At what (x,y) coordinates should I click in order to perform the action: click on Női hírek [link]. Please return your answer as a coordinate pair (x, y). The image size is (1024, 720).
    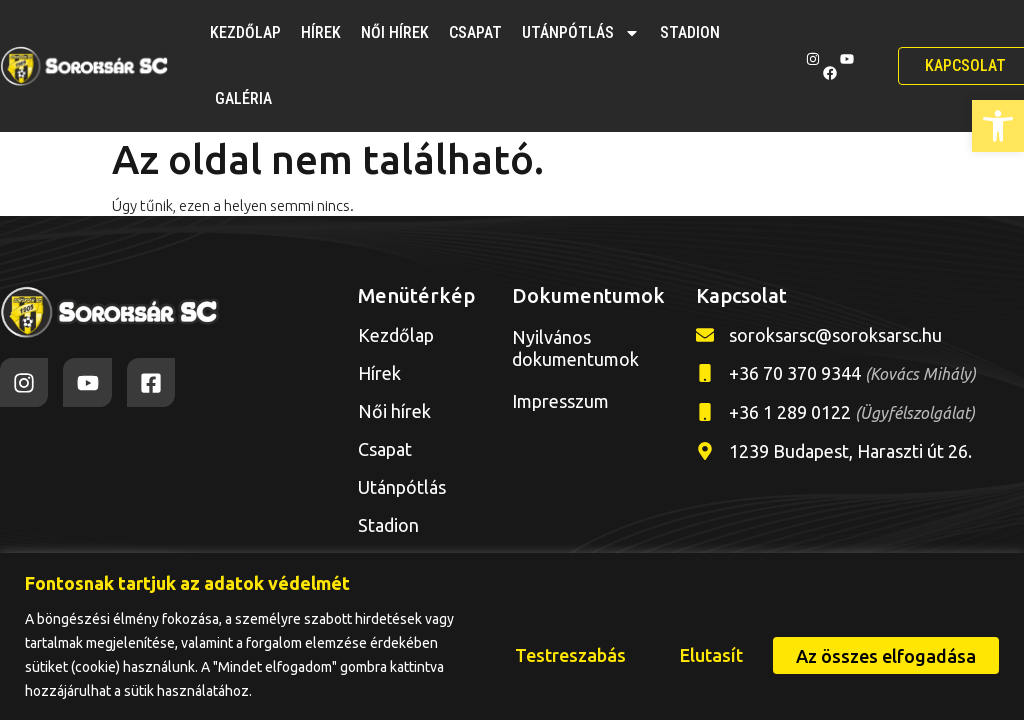
    Looking at the image, I should click on (395, 32).